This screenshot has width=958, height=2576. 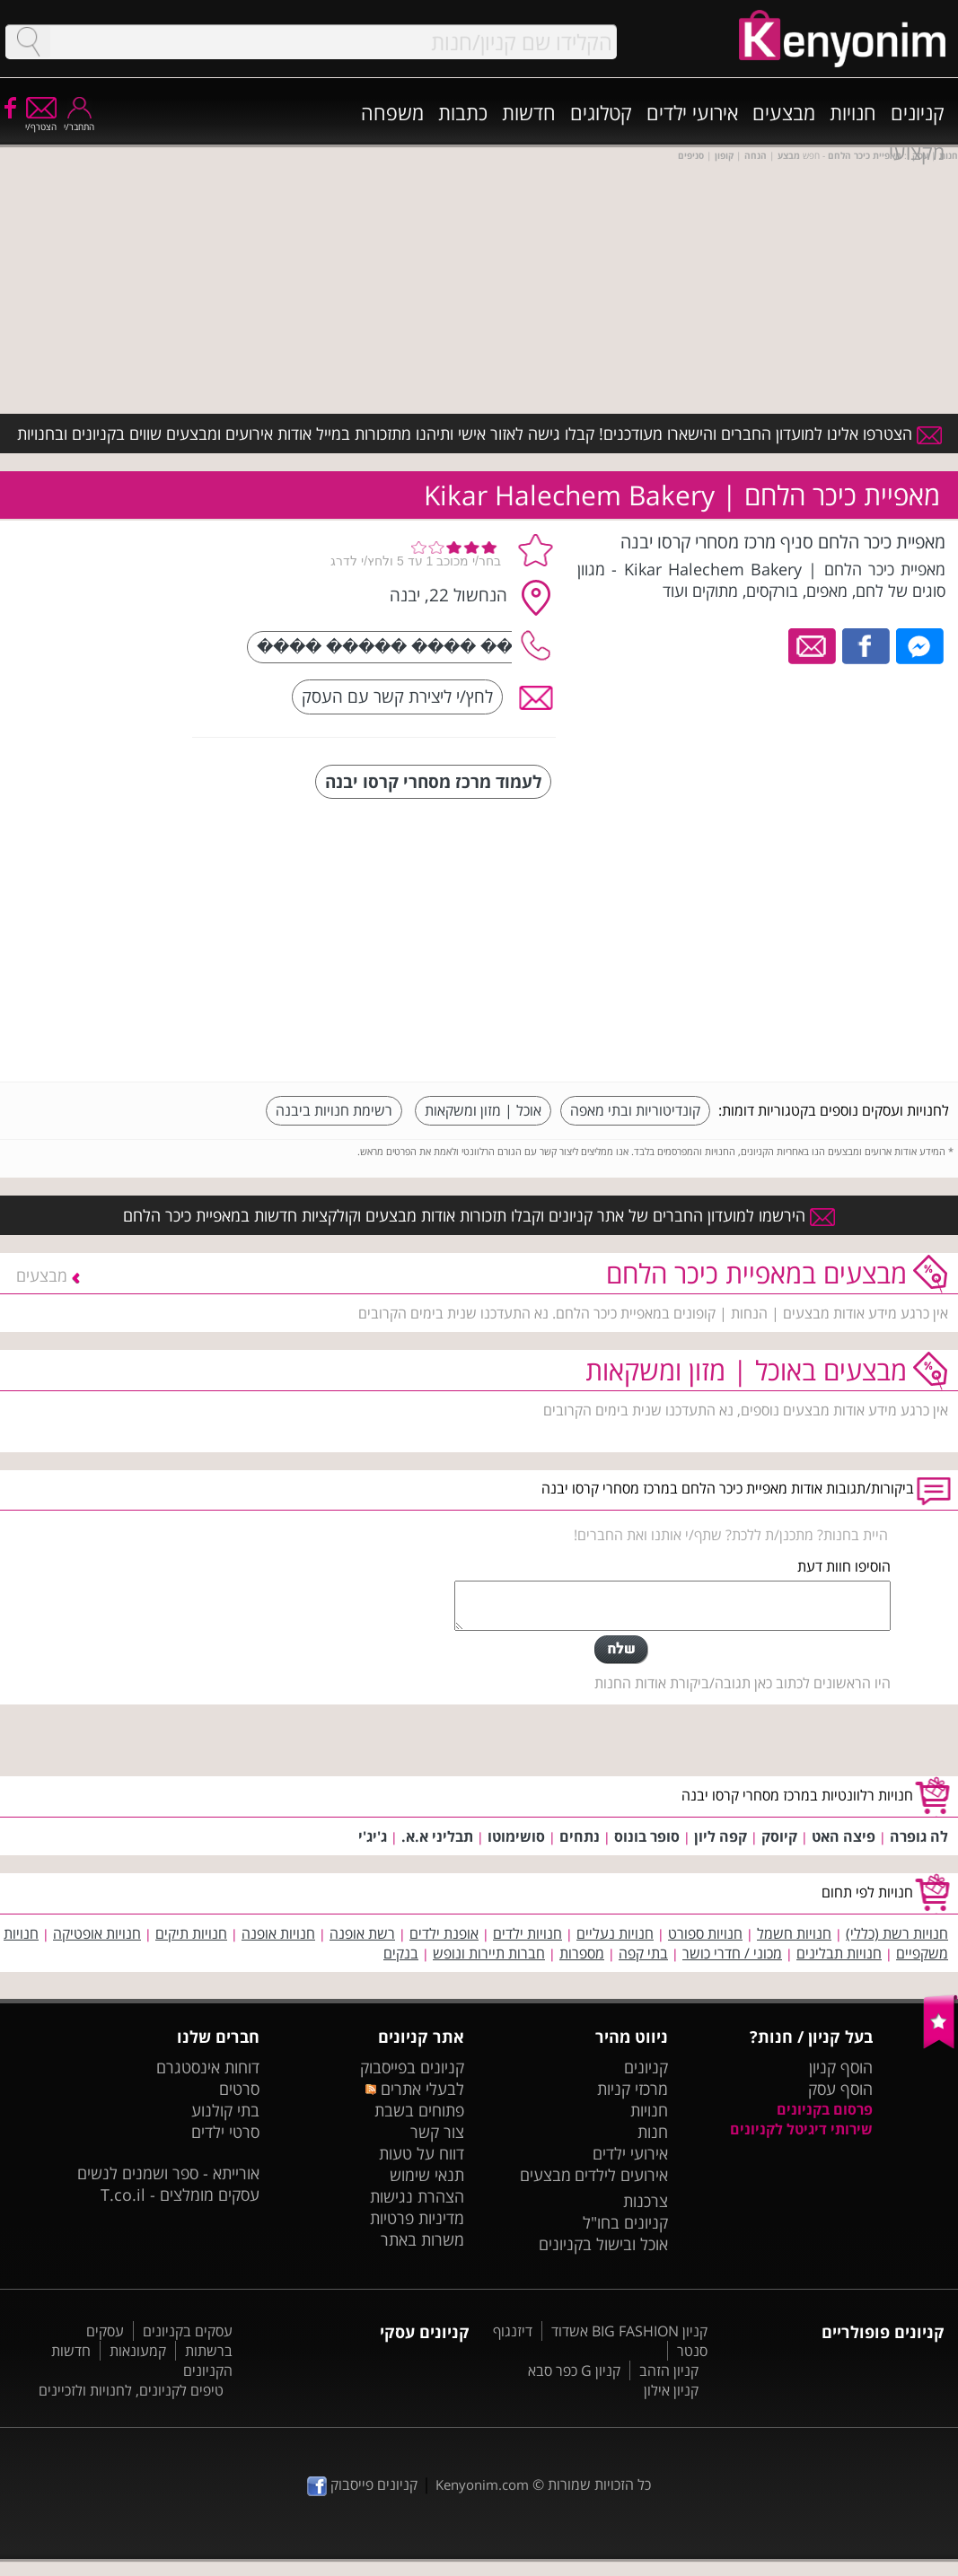 What do you see at coordinates (417, 2218) in the screenshot?
I see `מדיניות פרטיות` at bounding box center [417, 2218].